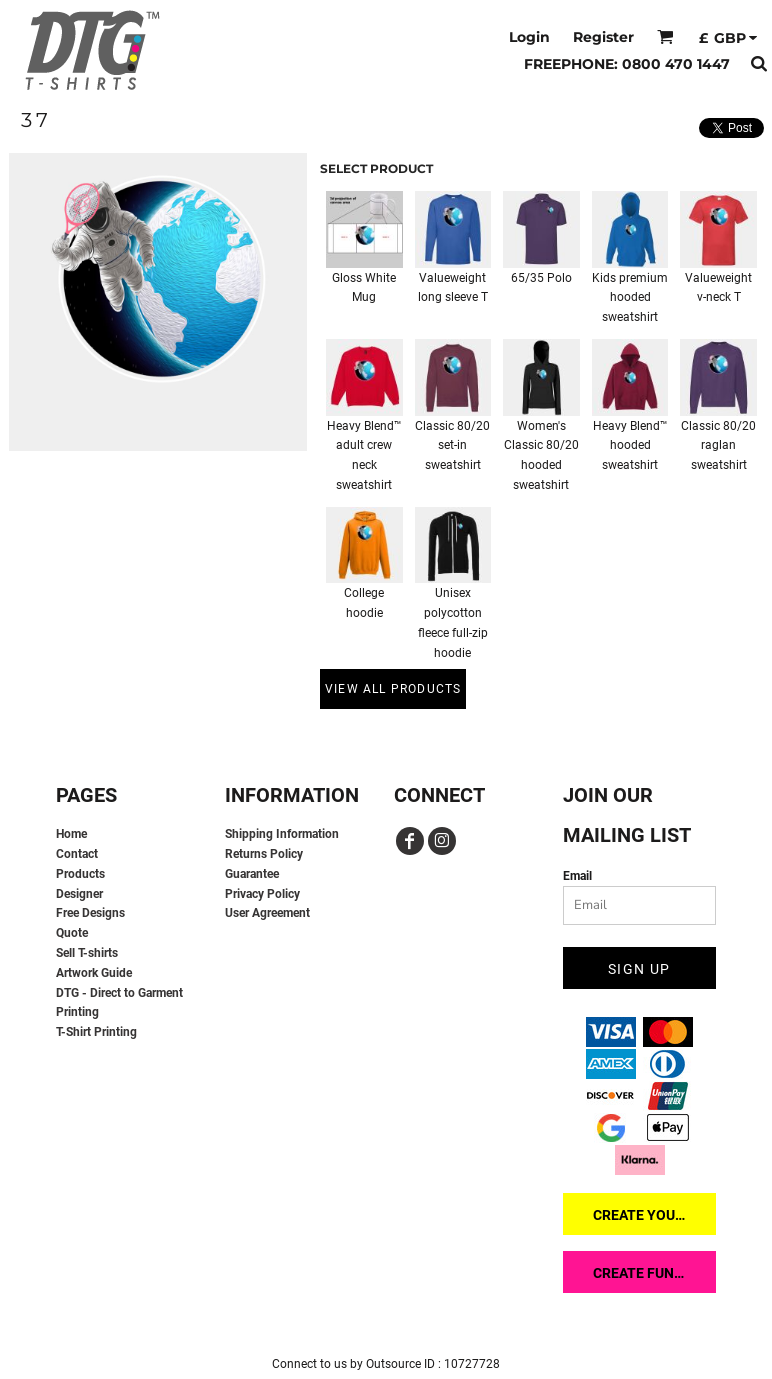  Describe the element at coordinates (267, 913) in the screenshot. I see `User Agreement` at that location.